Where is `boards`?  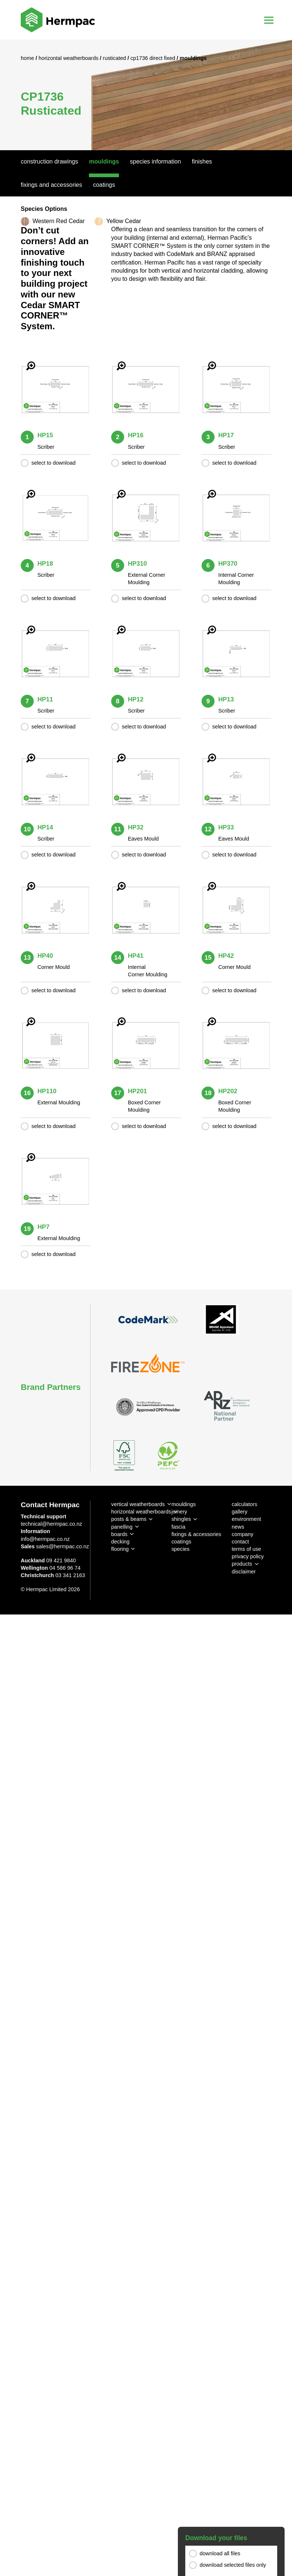 boards is located at coordinates (119, 1534).